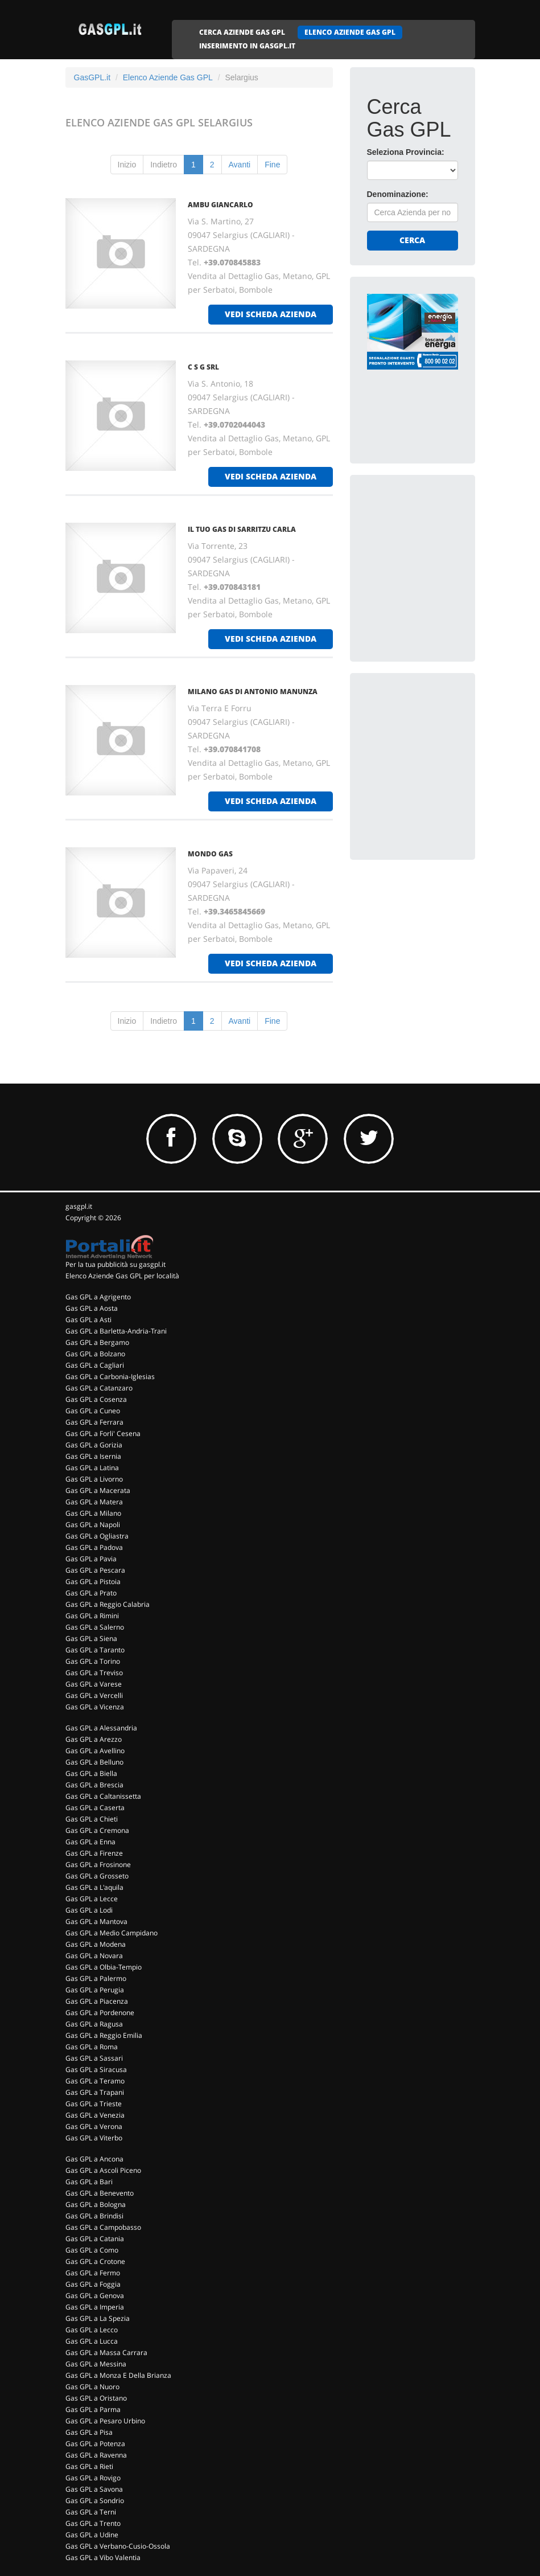 The height and width of the screenshot is (2576, 540). Describe the element at coordinates (115, 1264) in the screenshot. I see `Per la tua pubblicità su gasgpl.it` at that location.